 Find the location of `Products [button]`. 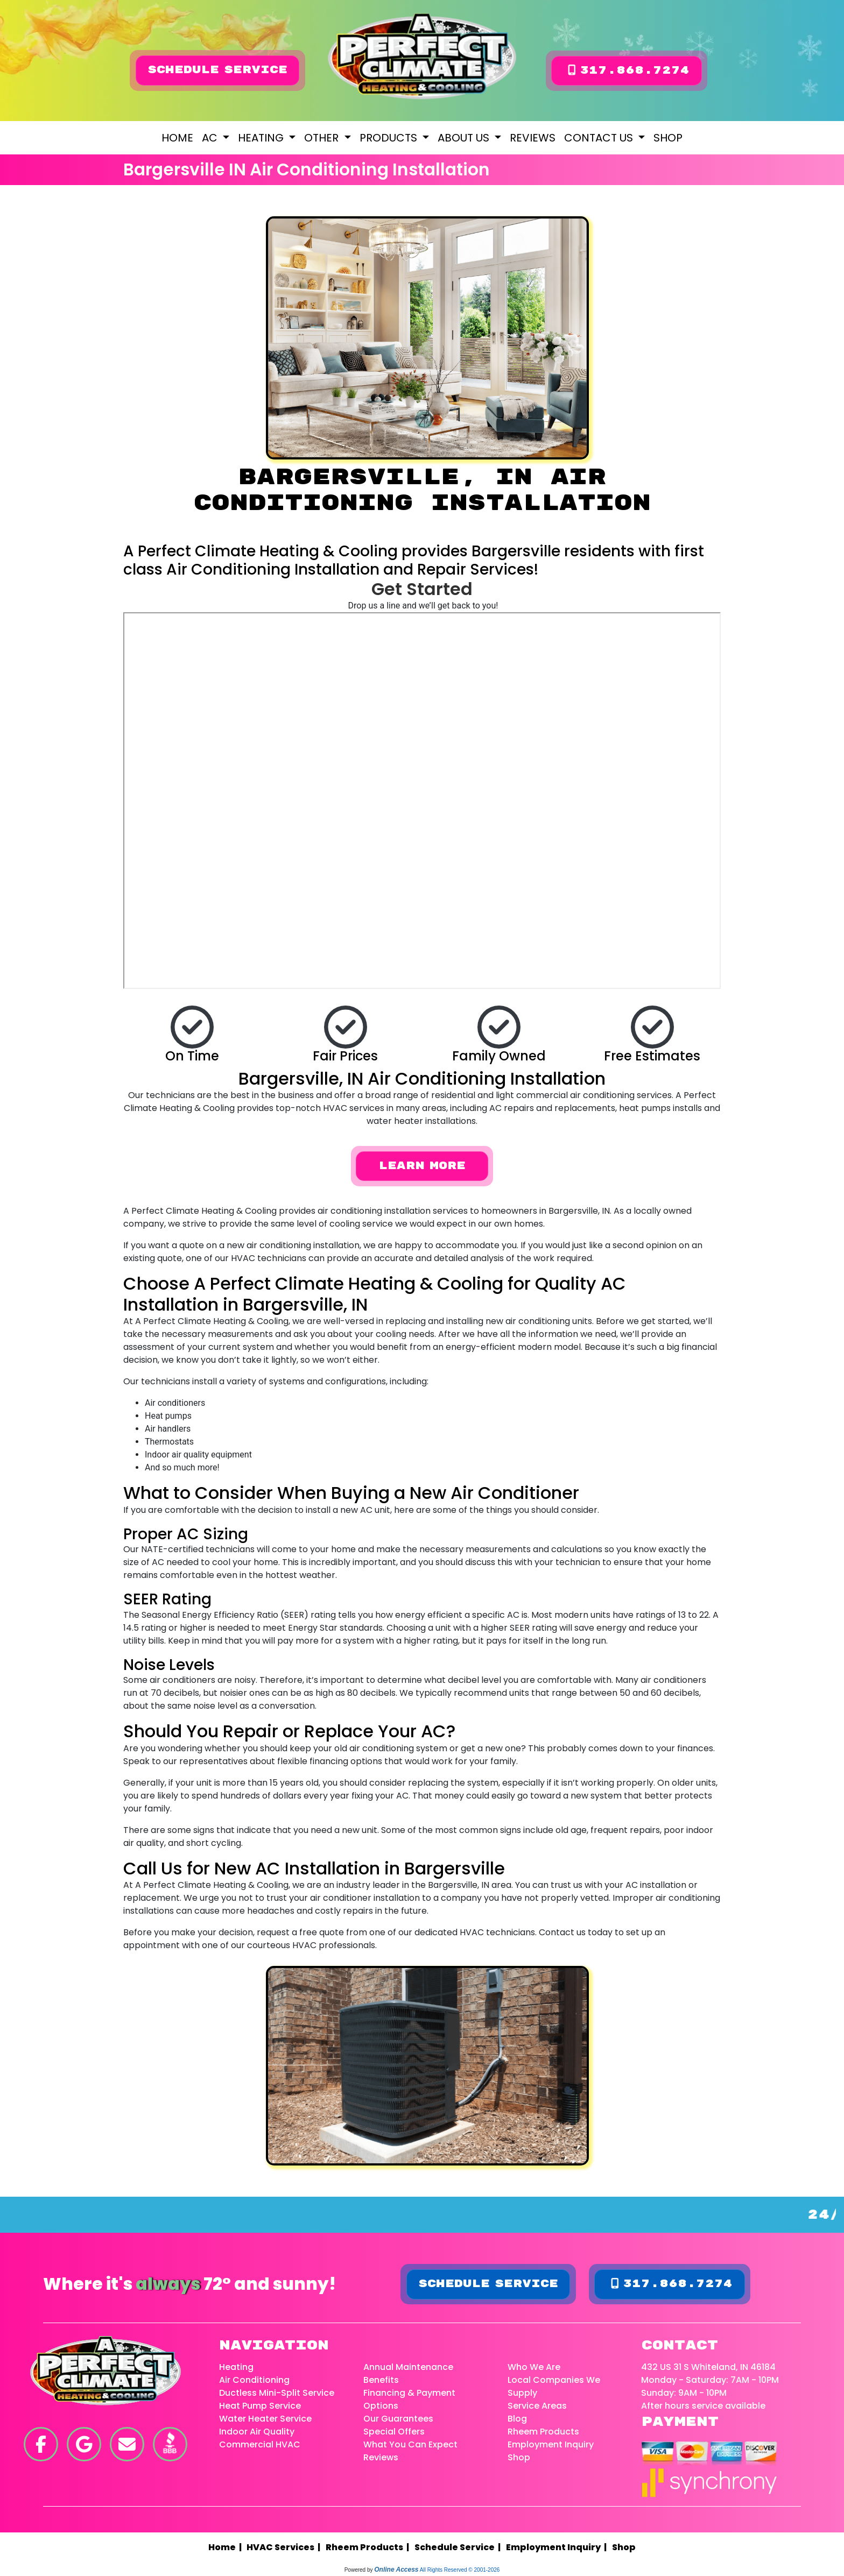

Products [button] is located at coordinates (390, 137).